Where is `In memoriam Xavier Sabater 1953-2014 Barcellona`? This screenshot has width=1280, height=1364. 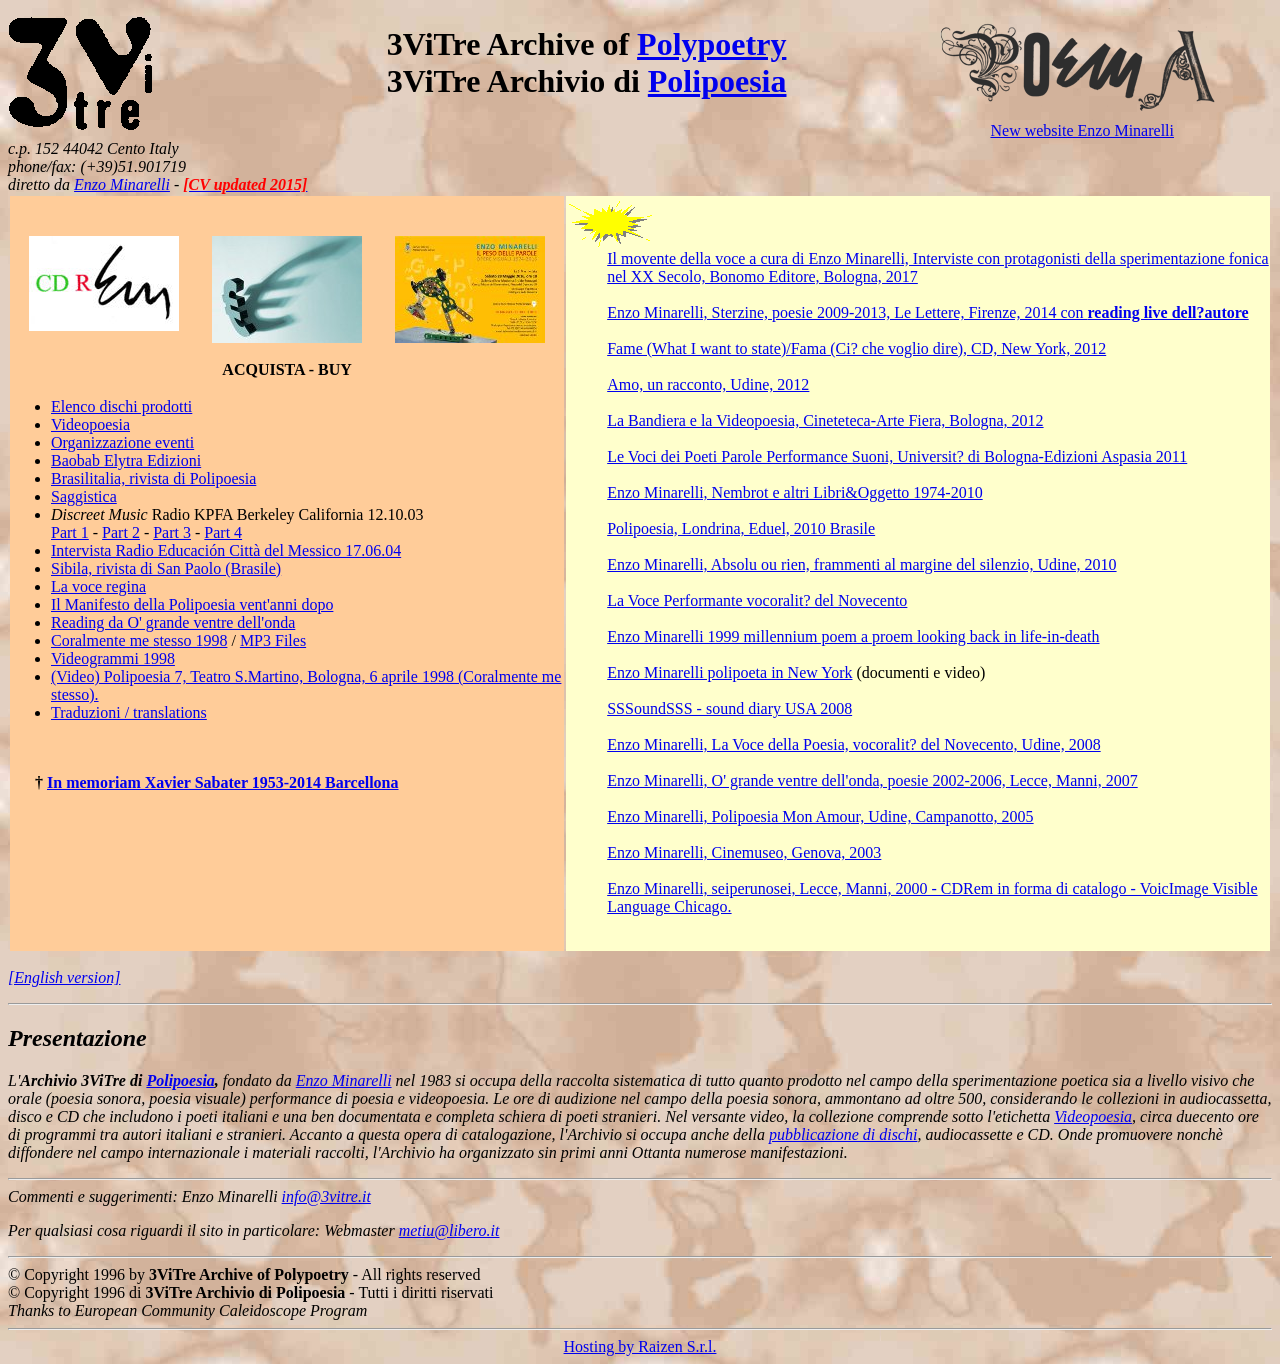
In memoriam Xavier Sabater 1953-2014 Barcellona is located at coordinates (223, 782).